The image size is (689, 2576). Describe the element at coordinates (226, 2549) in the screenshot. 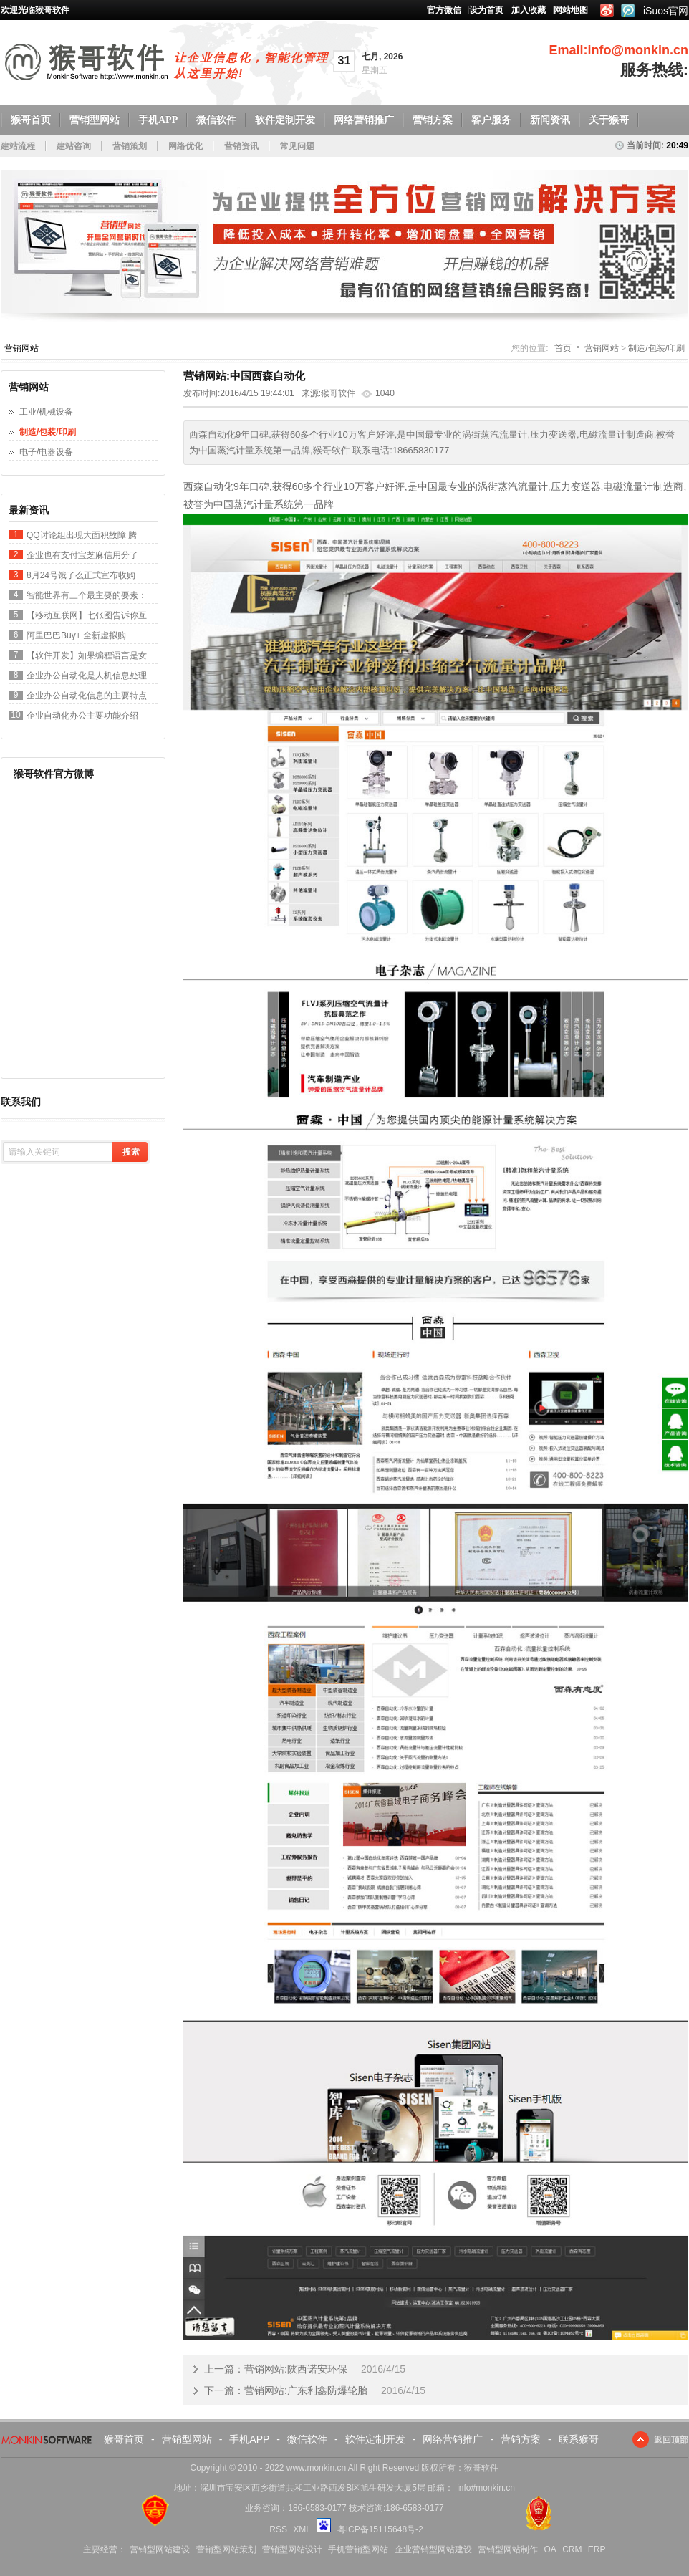

I see `营销型网站策划` at that location.